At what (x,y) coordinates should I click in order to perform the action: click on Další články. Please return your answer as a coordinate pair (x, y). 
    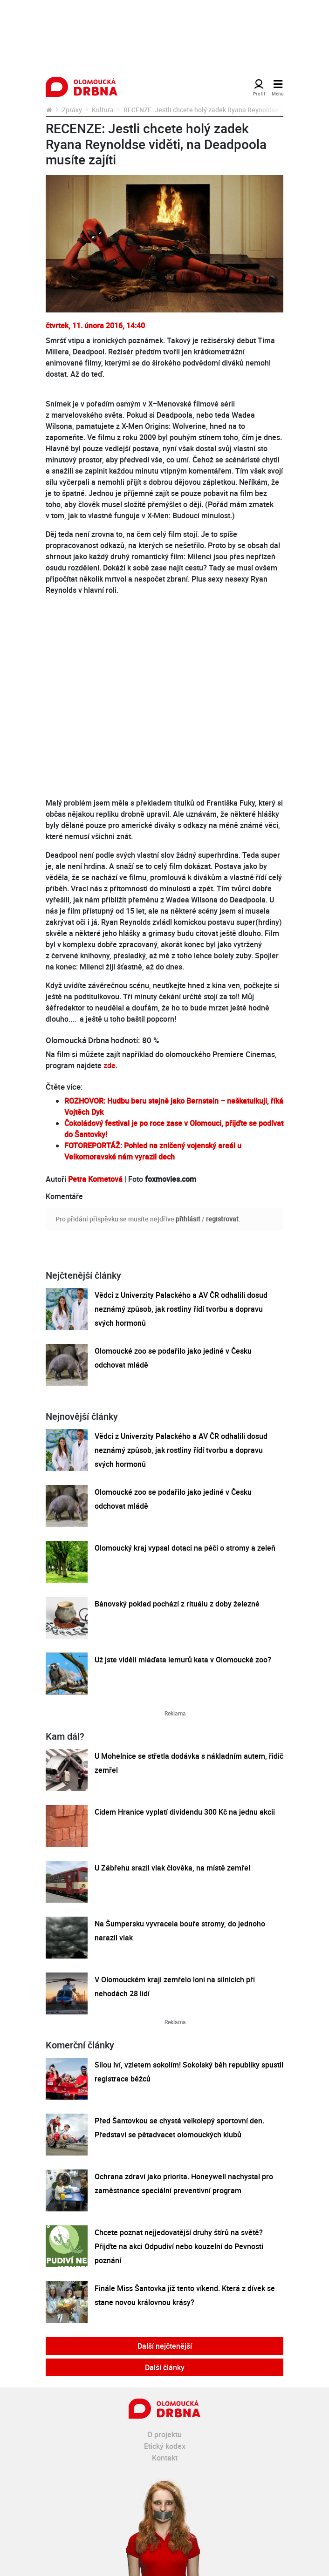
    Looking at the image, I should click on (165, 2367).